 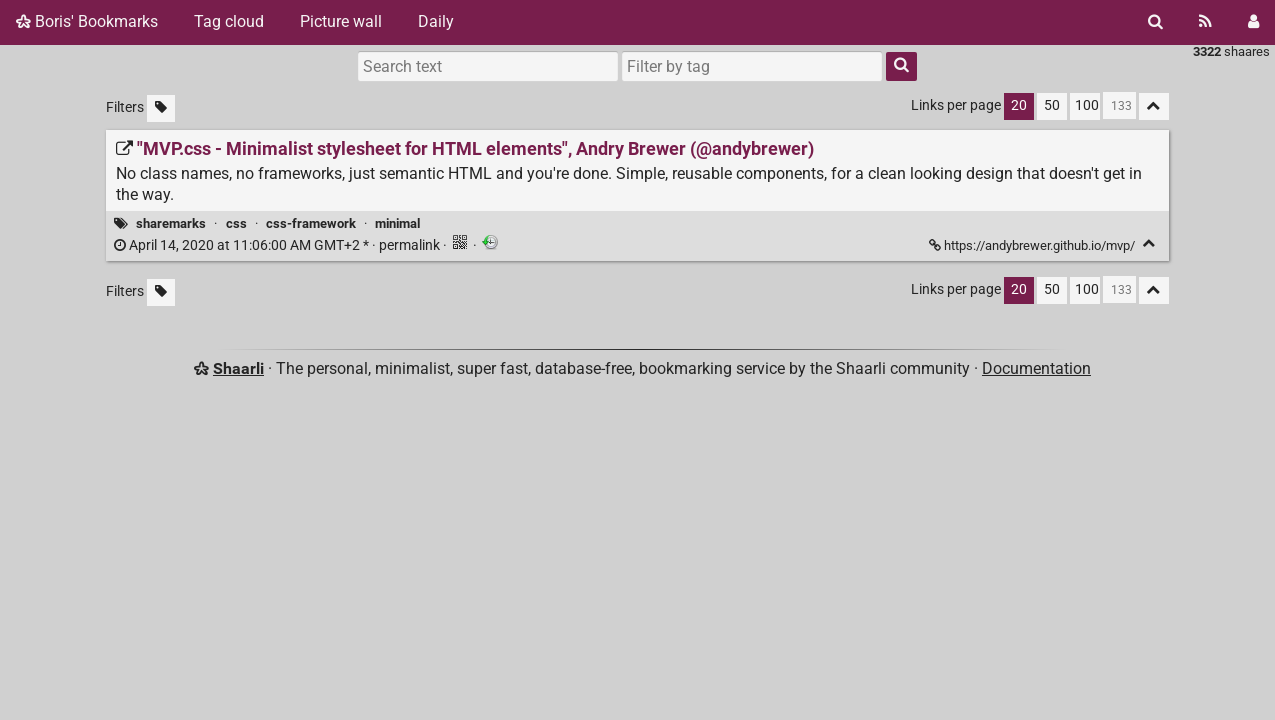 I want to click on [combobox], so click(x=752, y=66).